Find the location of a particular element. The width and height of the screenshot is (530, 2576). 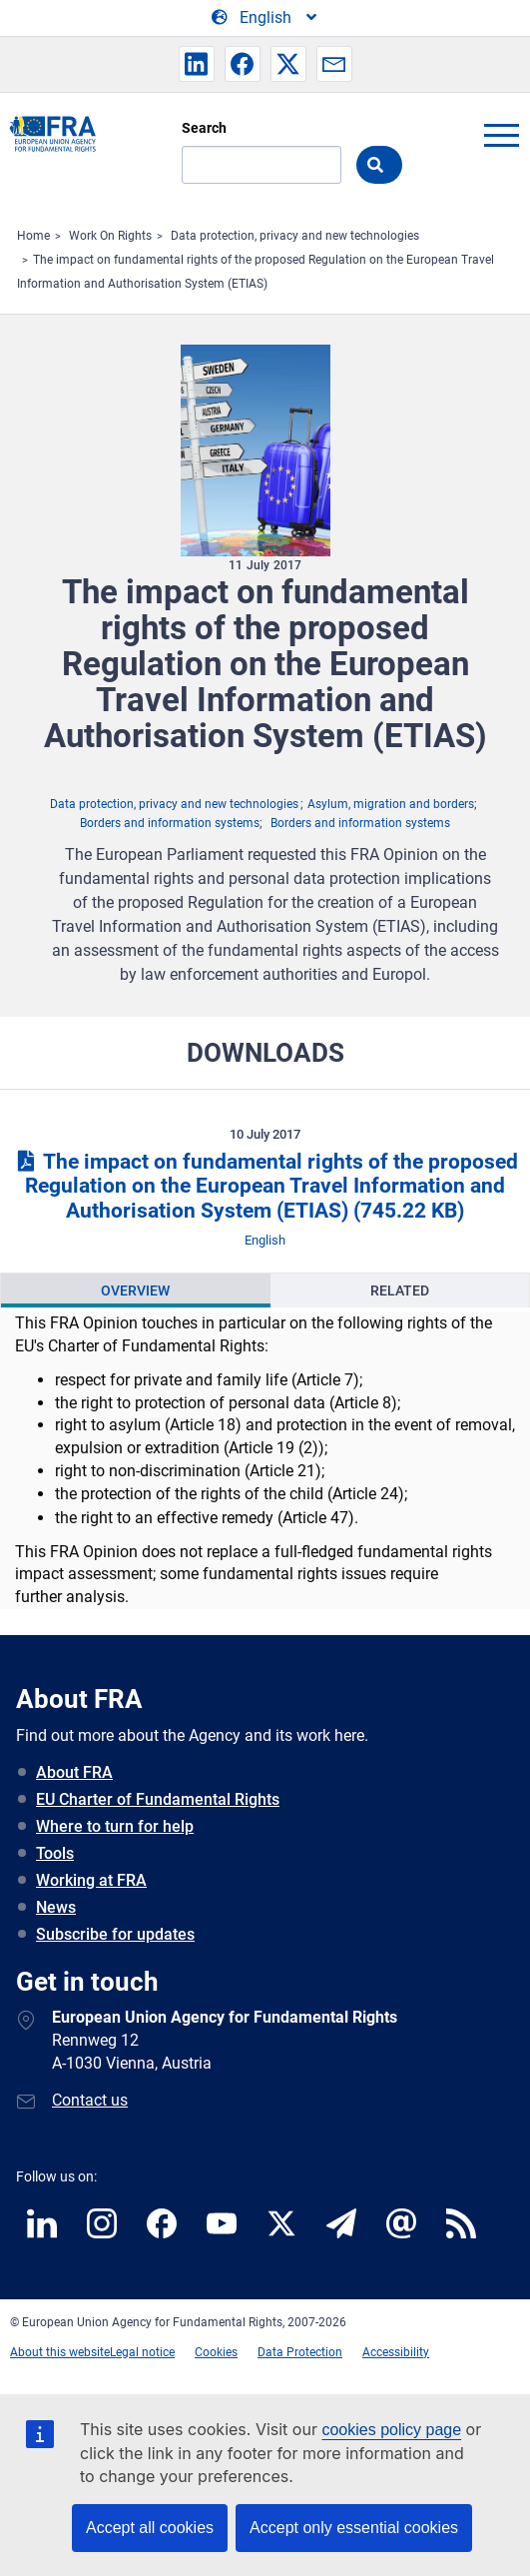

Accessibility is located at coordinates (395, 2352).